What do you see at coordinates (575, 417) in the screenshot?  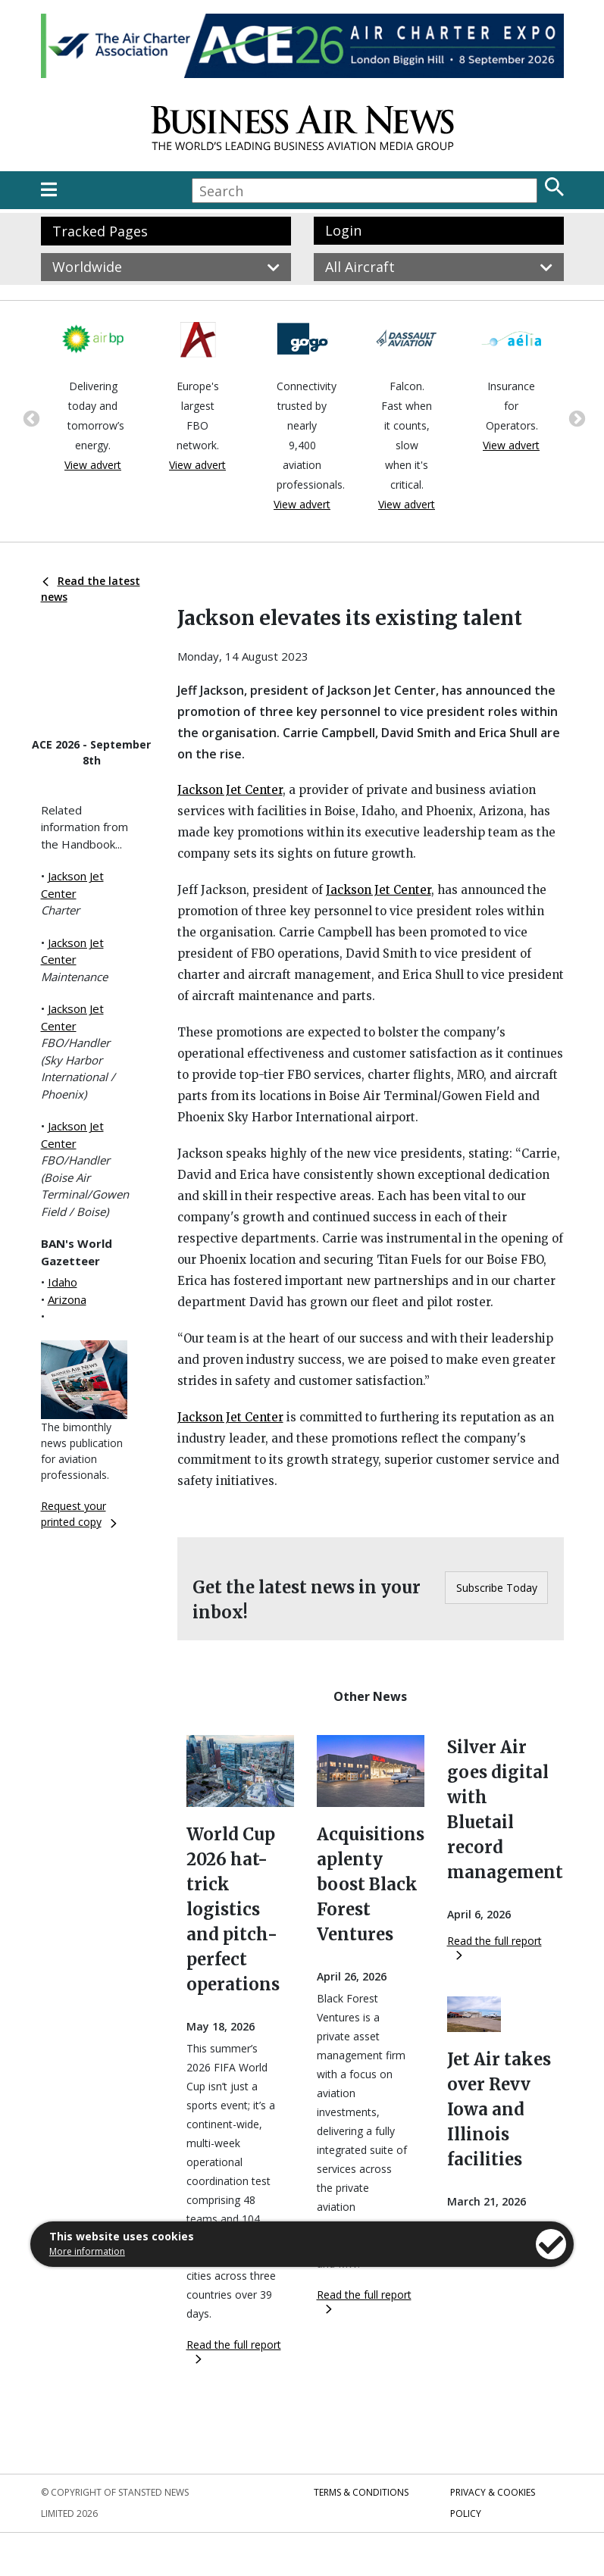 I see `Next` at bounding box center [575, 417].